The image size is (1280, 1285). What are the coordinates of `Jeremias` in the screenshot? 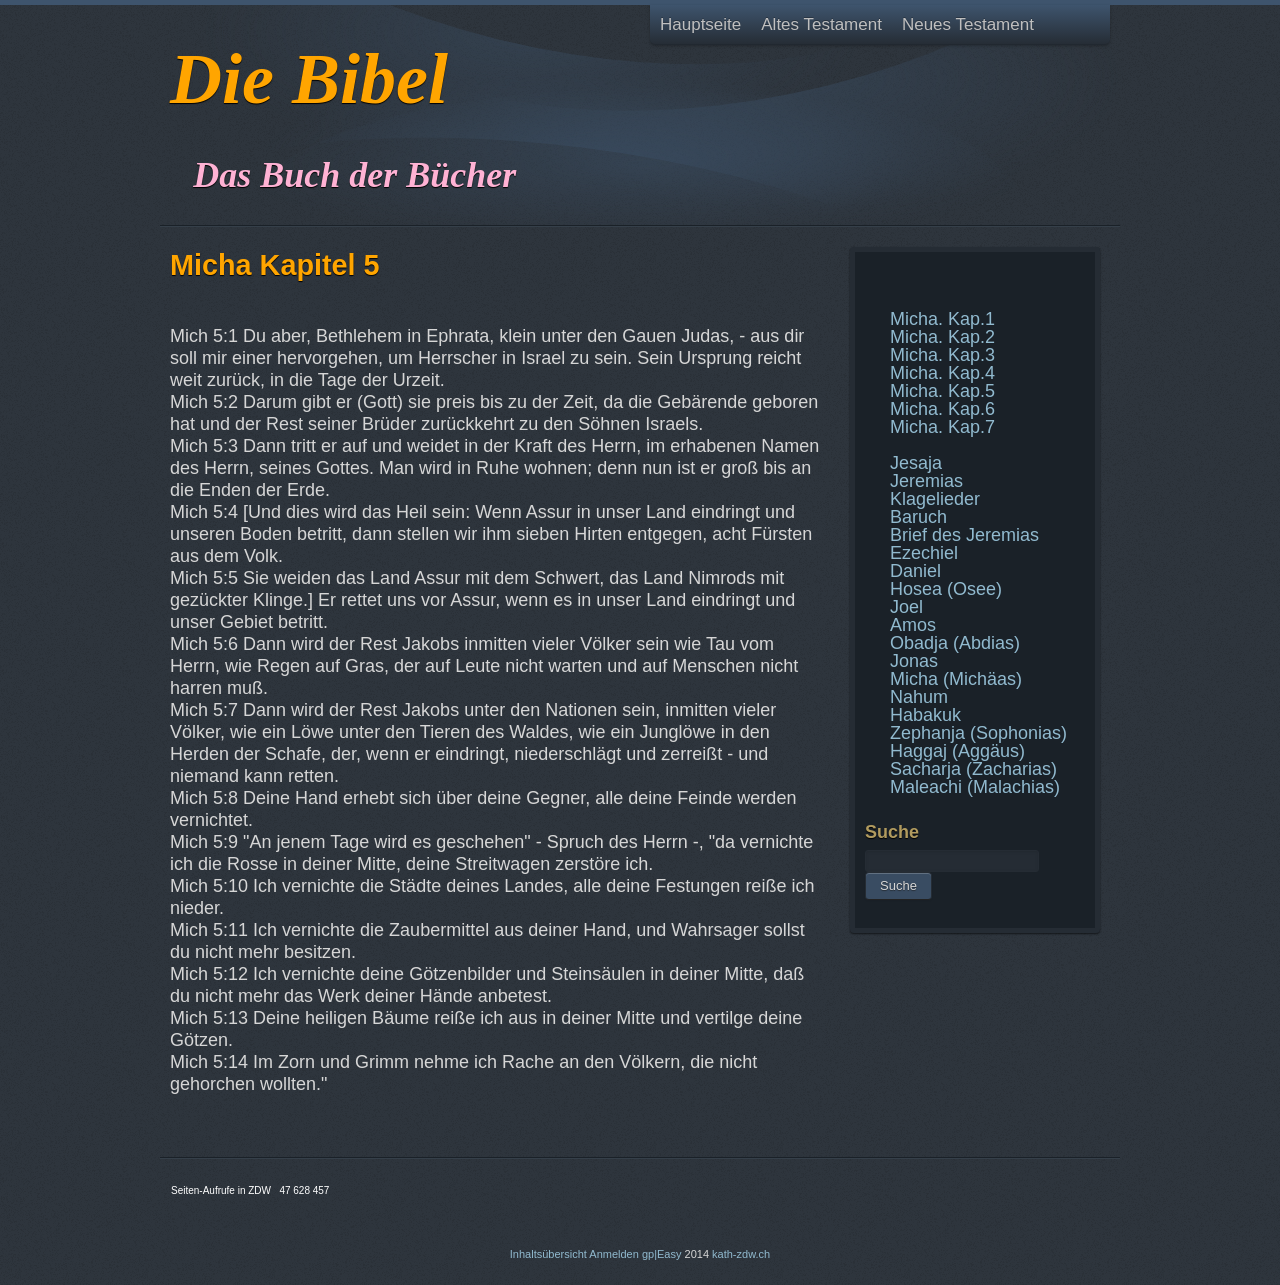 It's located at (926, 481).